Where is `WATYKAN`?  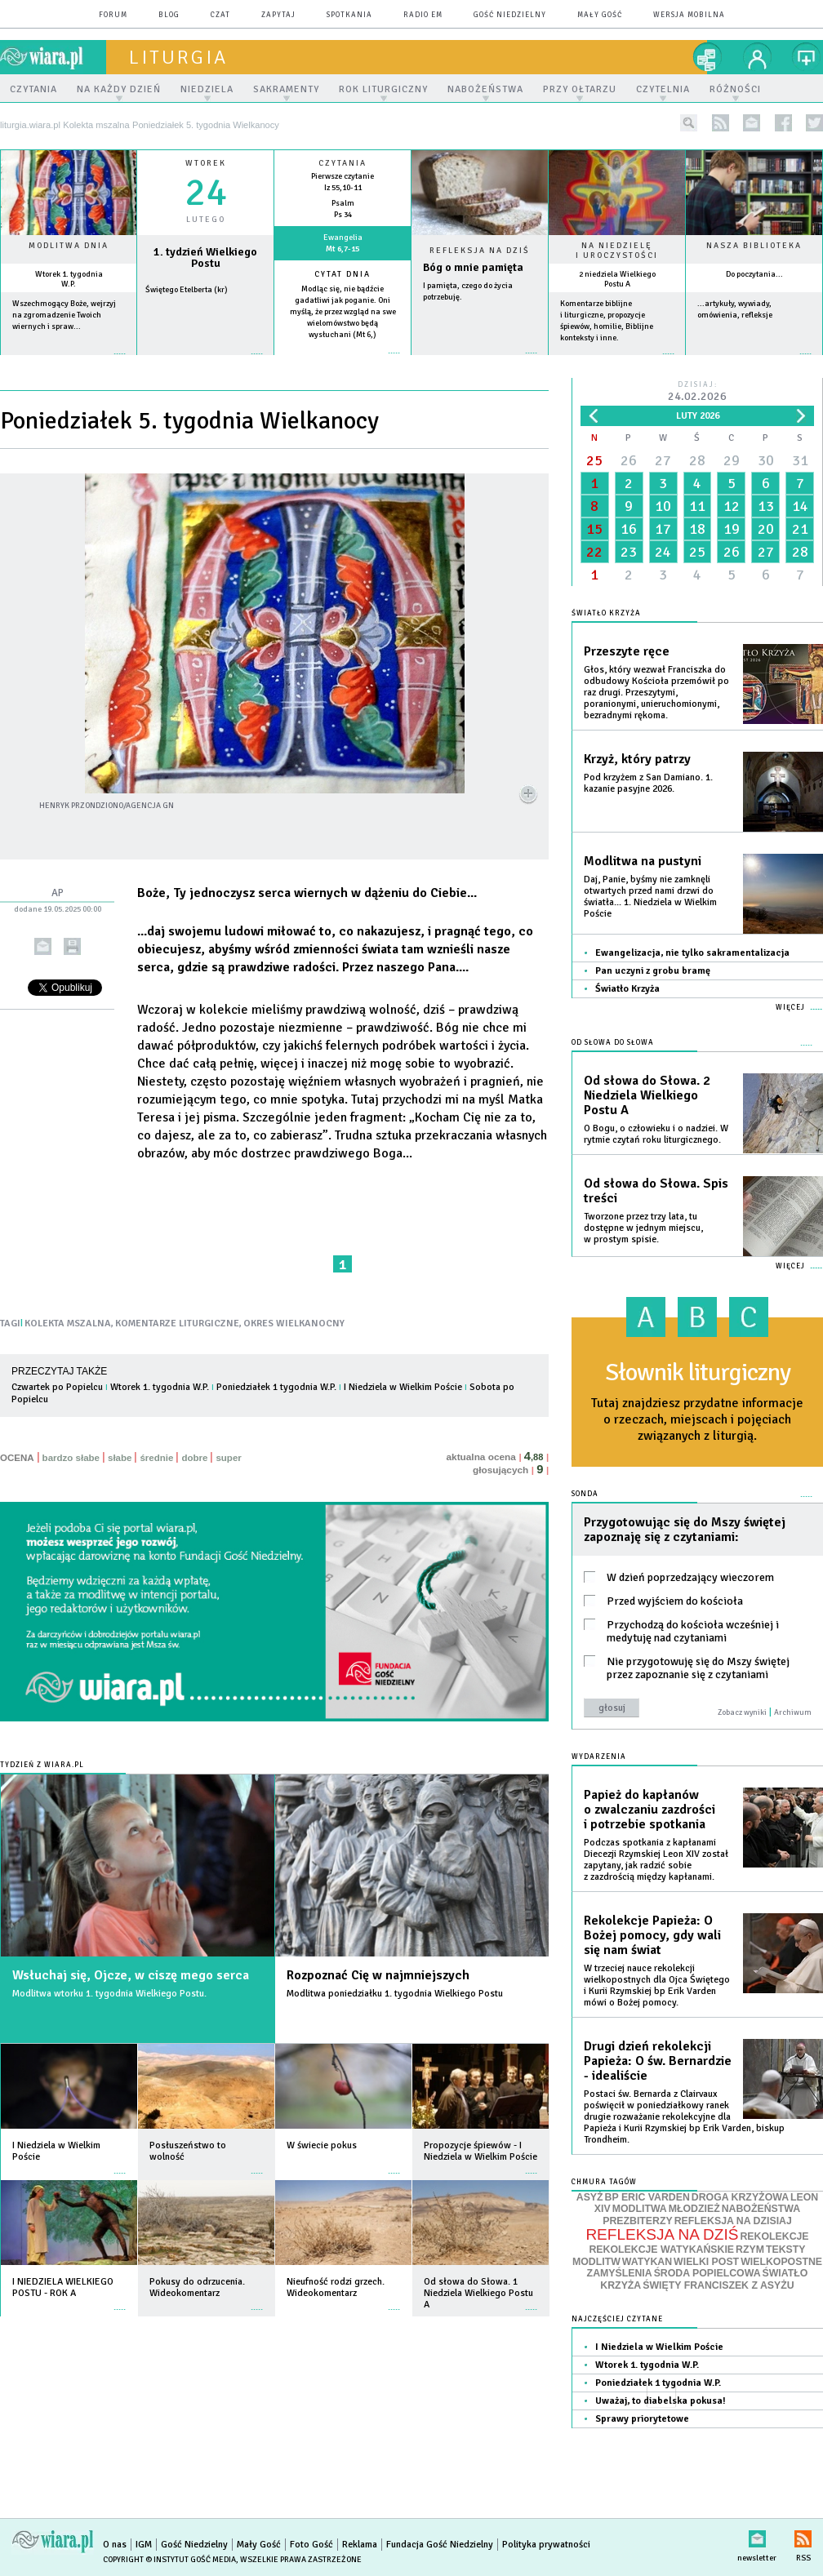
WATYKAN is located at coordinates (647, 2261).